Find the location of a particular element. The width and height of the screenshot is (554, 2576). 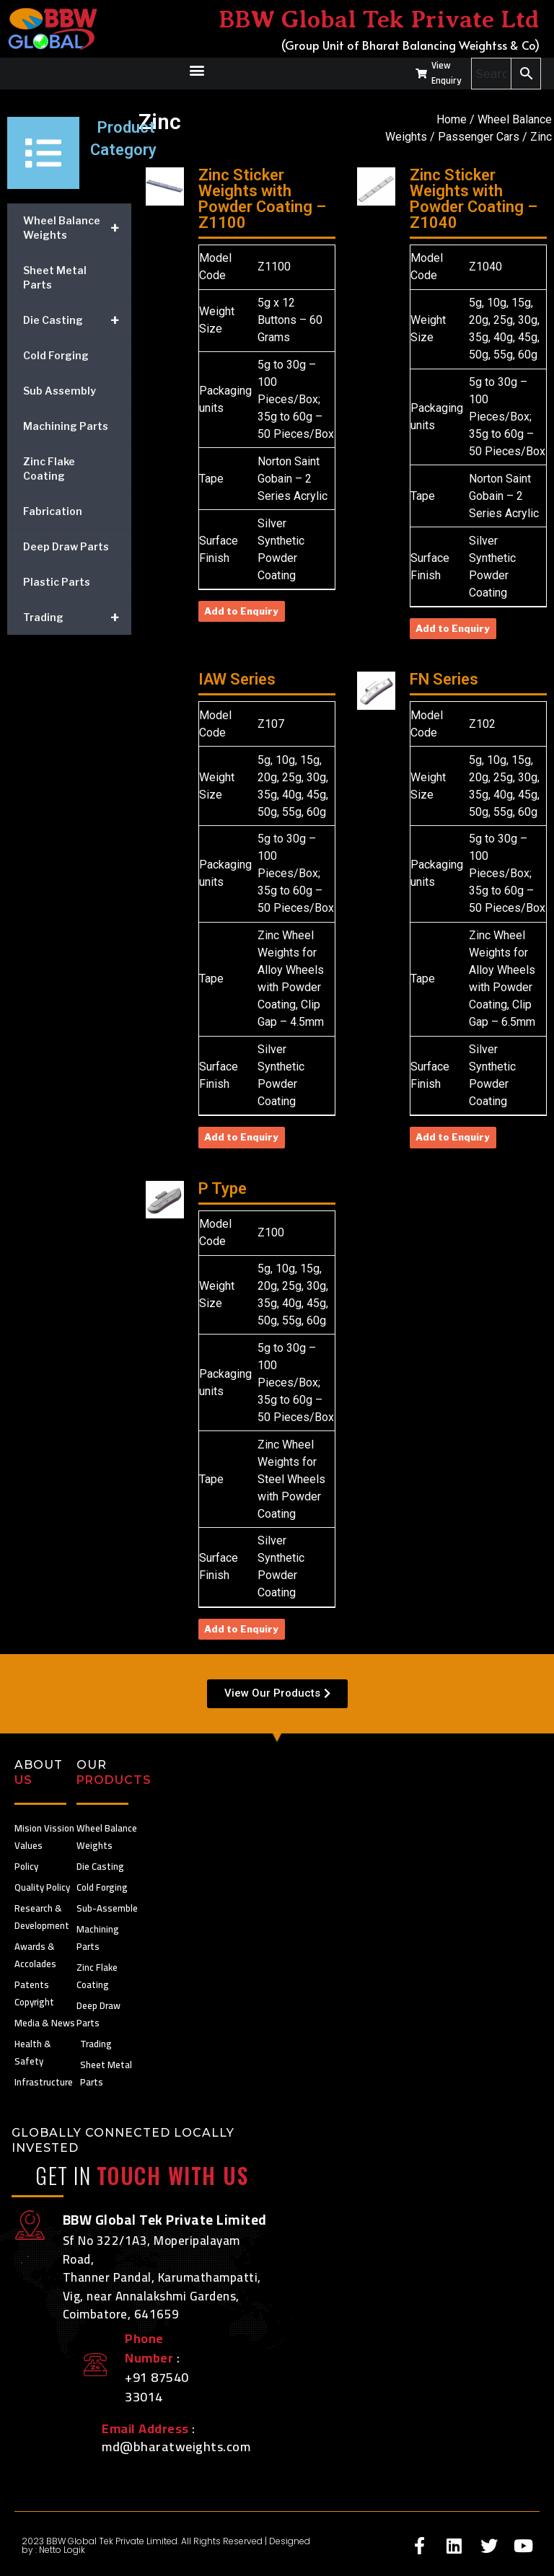

Die Casting is located at coordinates (77, 320).